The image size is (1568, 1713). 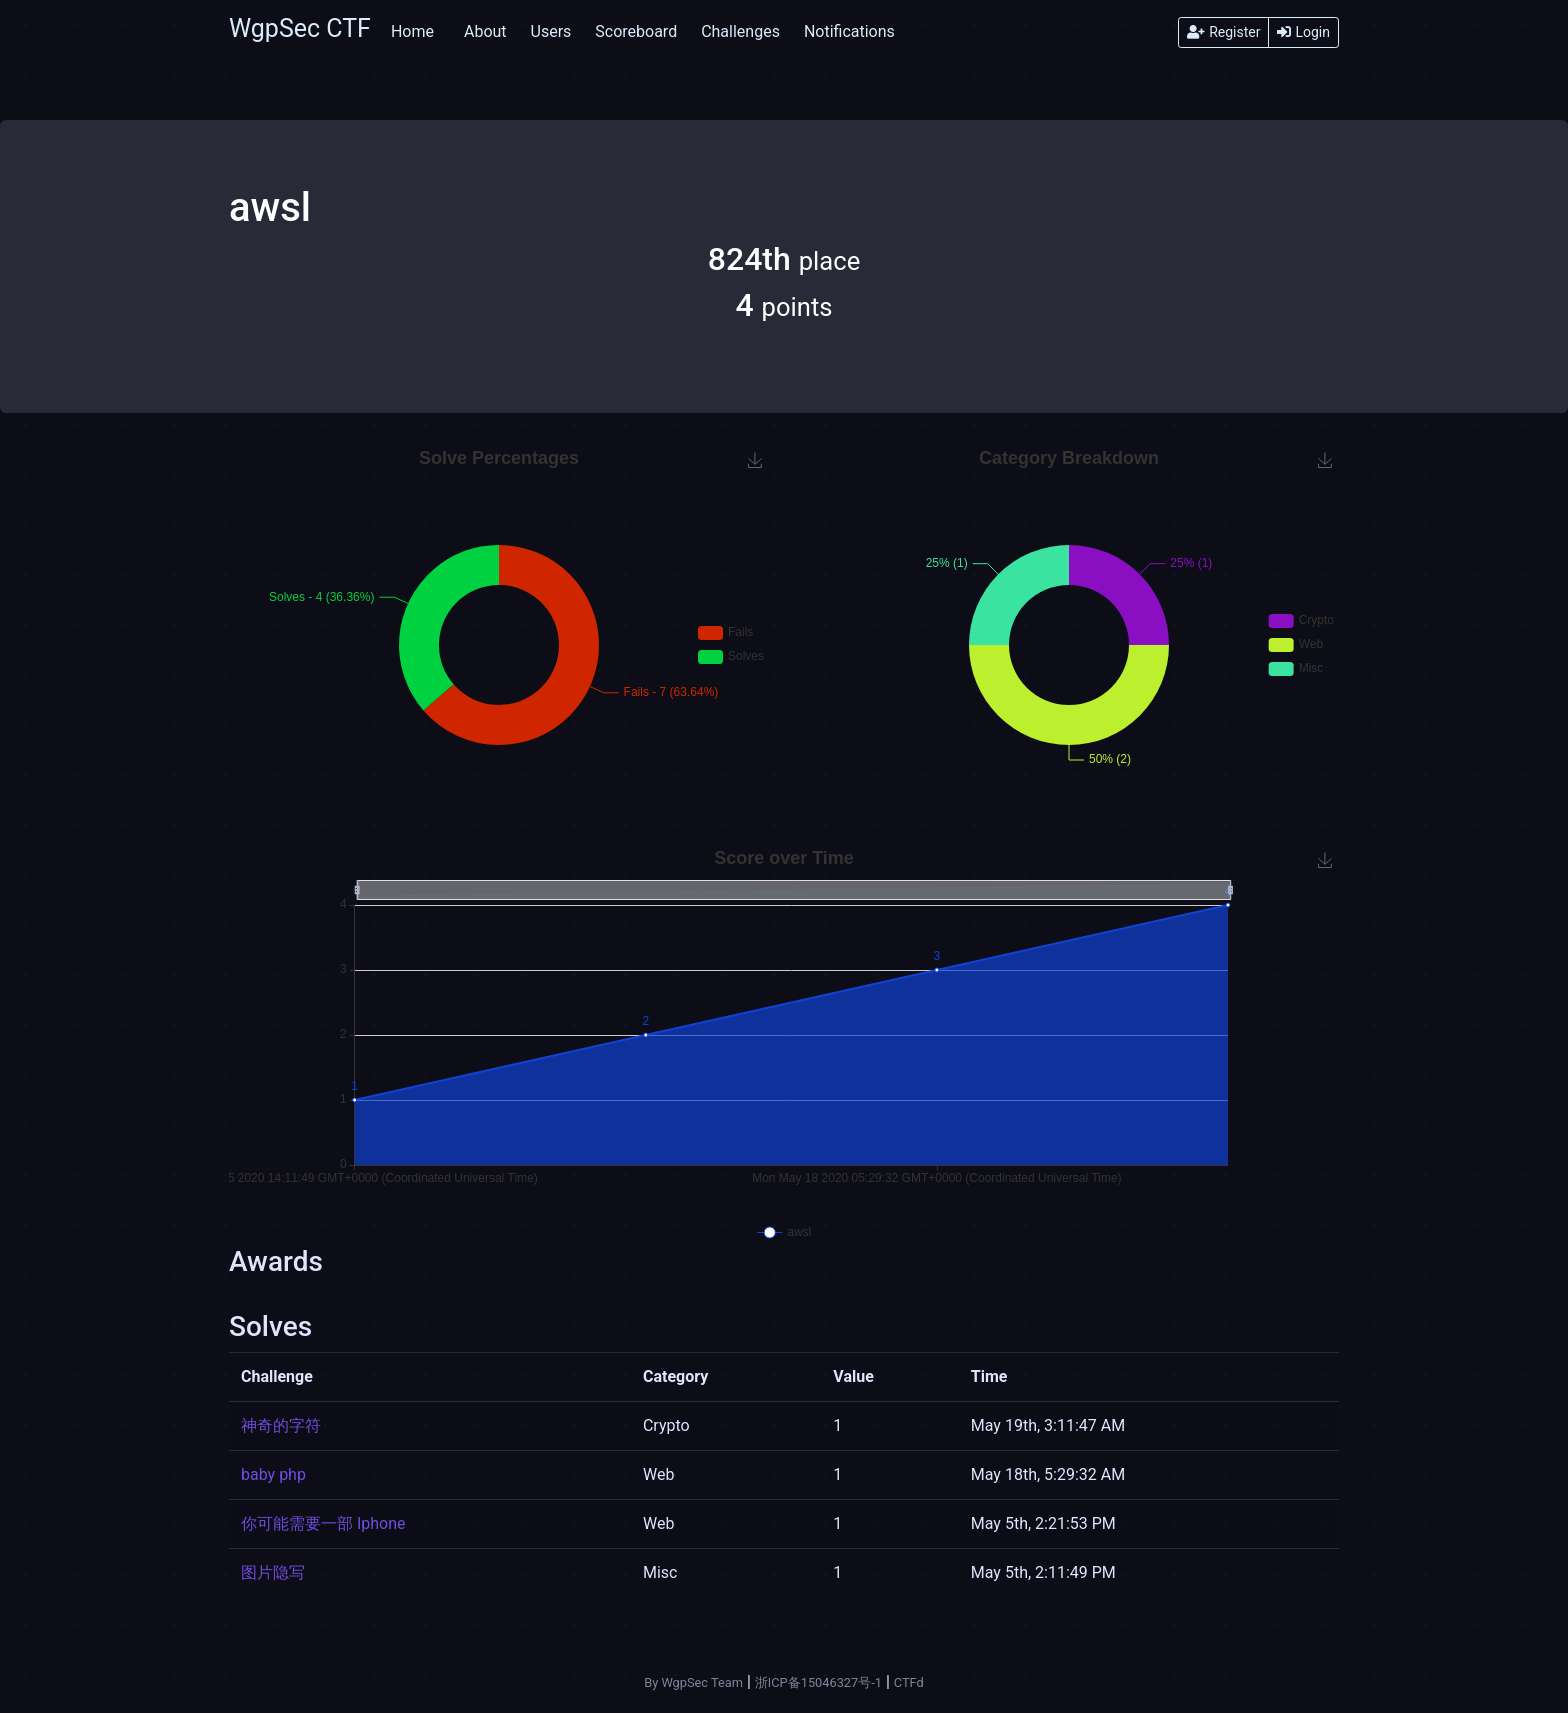 I want to click on Users, so click(x=551, y=31).